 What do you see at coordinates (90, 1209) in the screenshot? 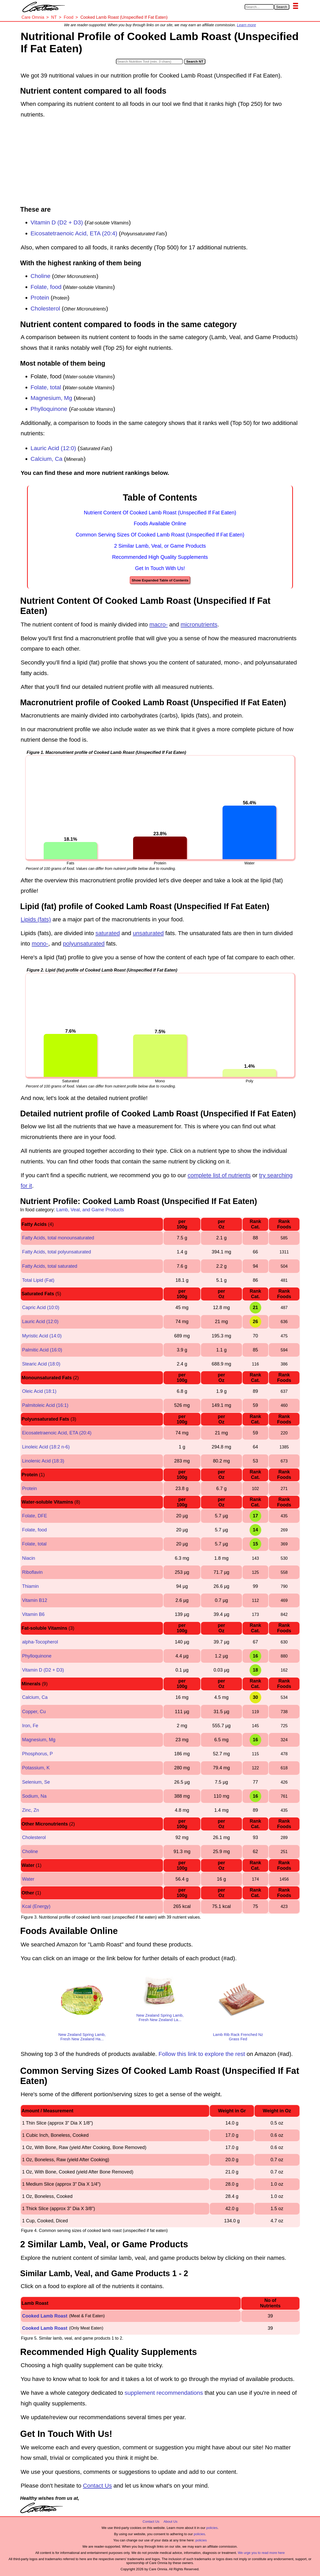
I see `Lamb, Veal, and Game Products` at bounding box center [90, 1209].